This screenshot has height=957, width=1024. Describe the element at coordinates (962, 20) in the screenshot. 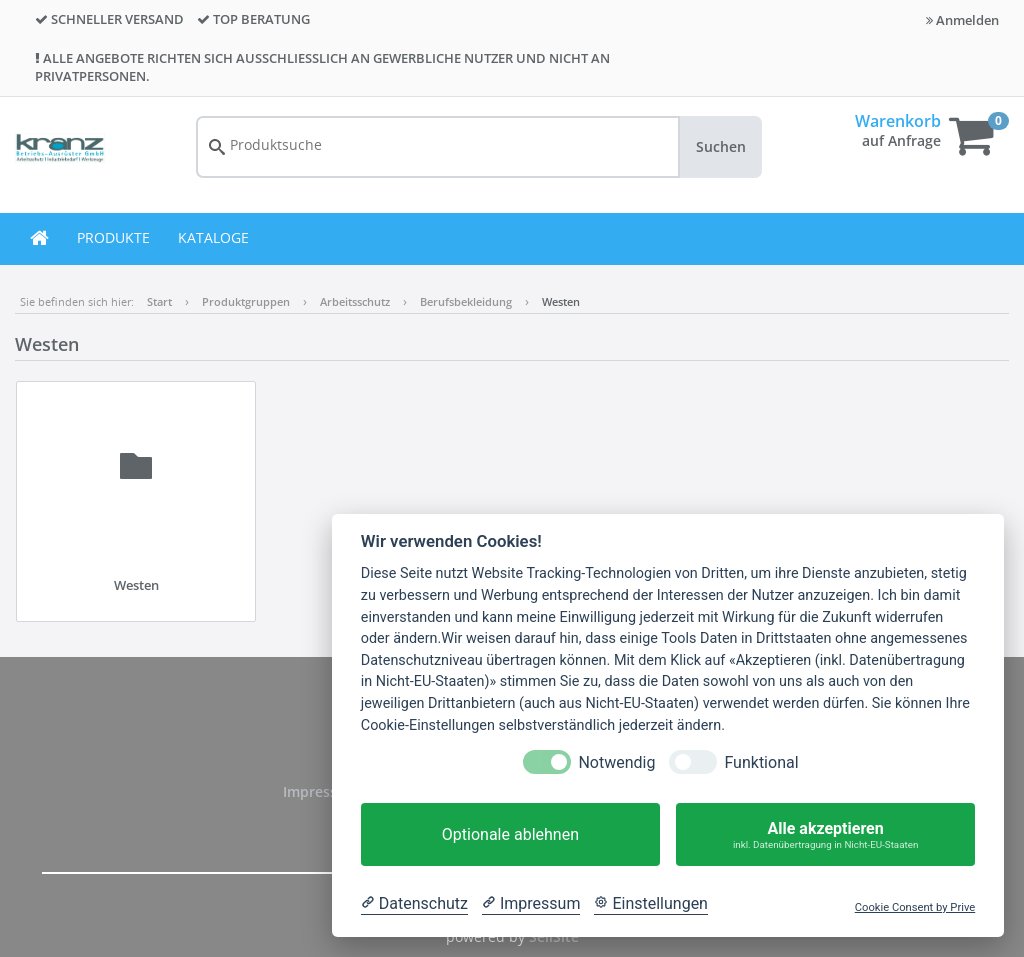

I see `Anmelden` at that location.